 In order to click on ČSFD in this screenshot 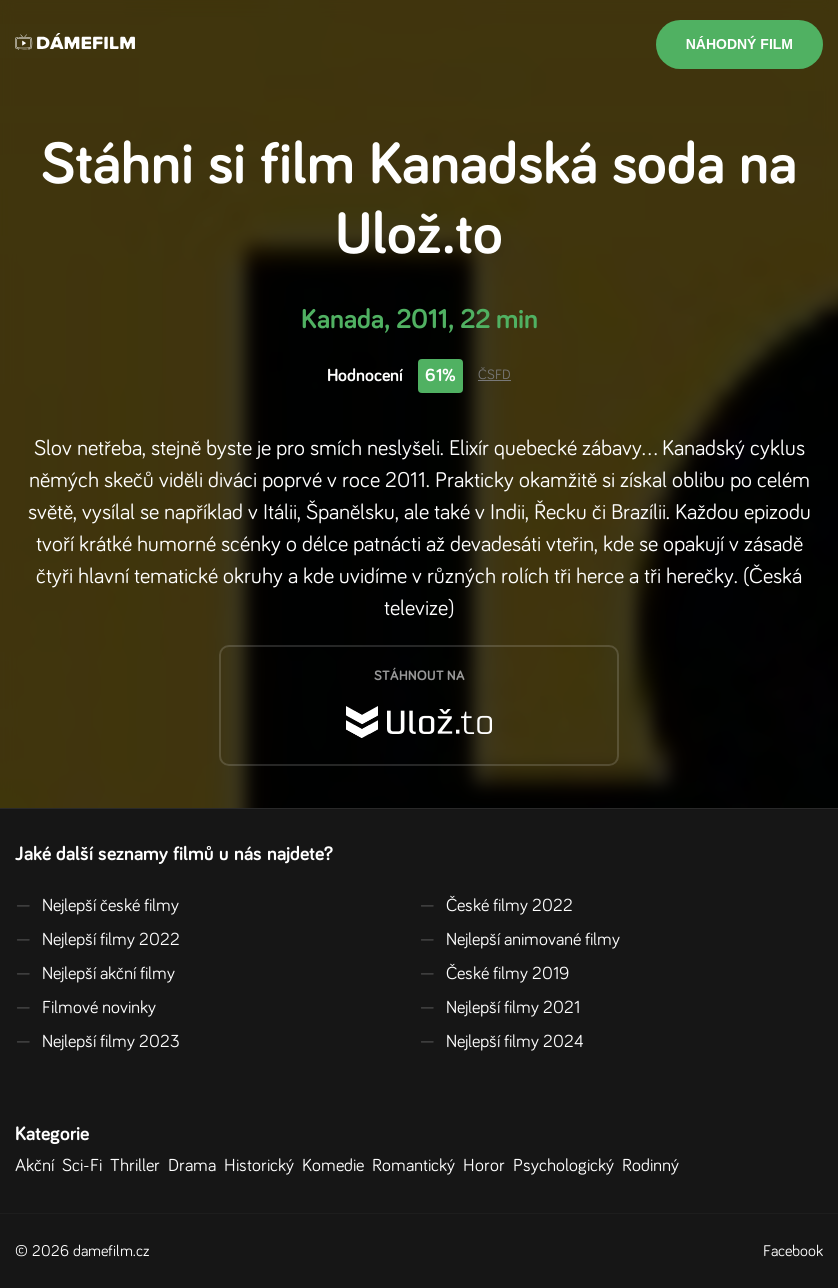, I will do `click(494, 375)`.